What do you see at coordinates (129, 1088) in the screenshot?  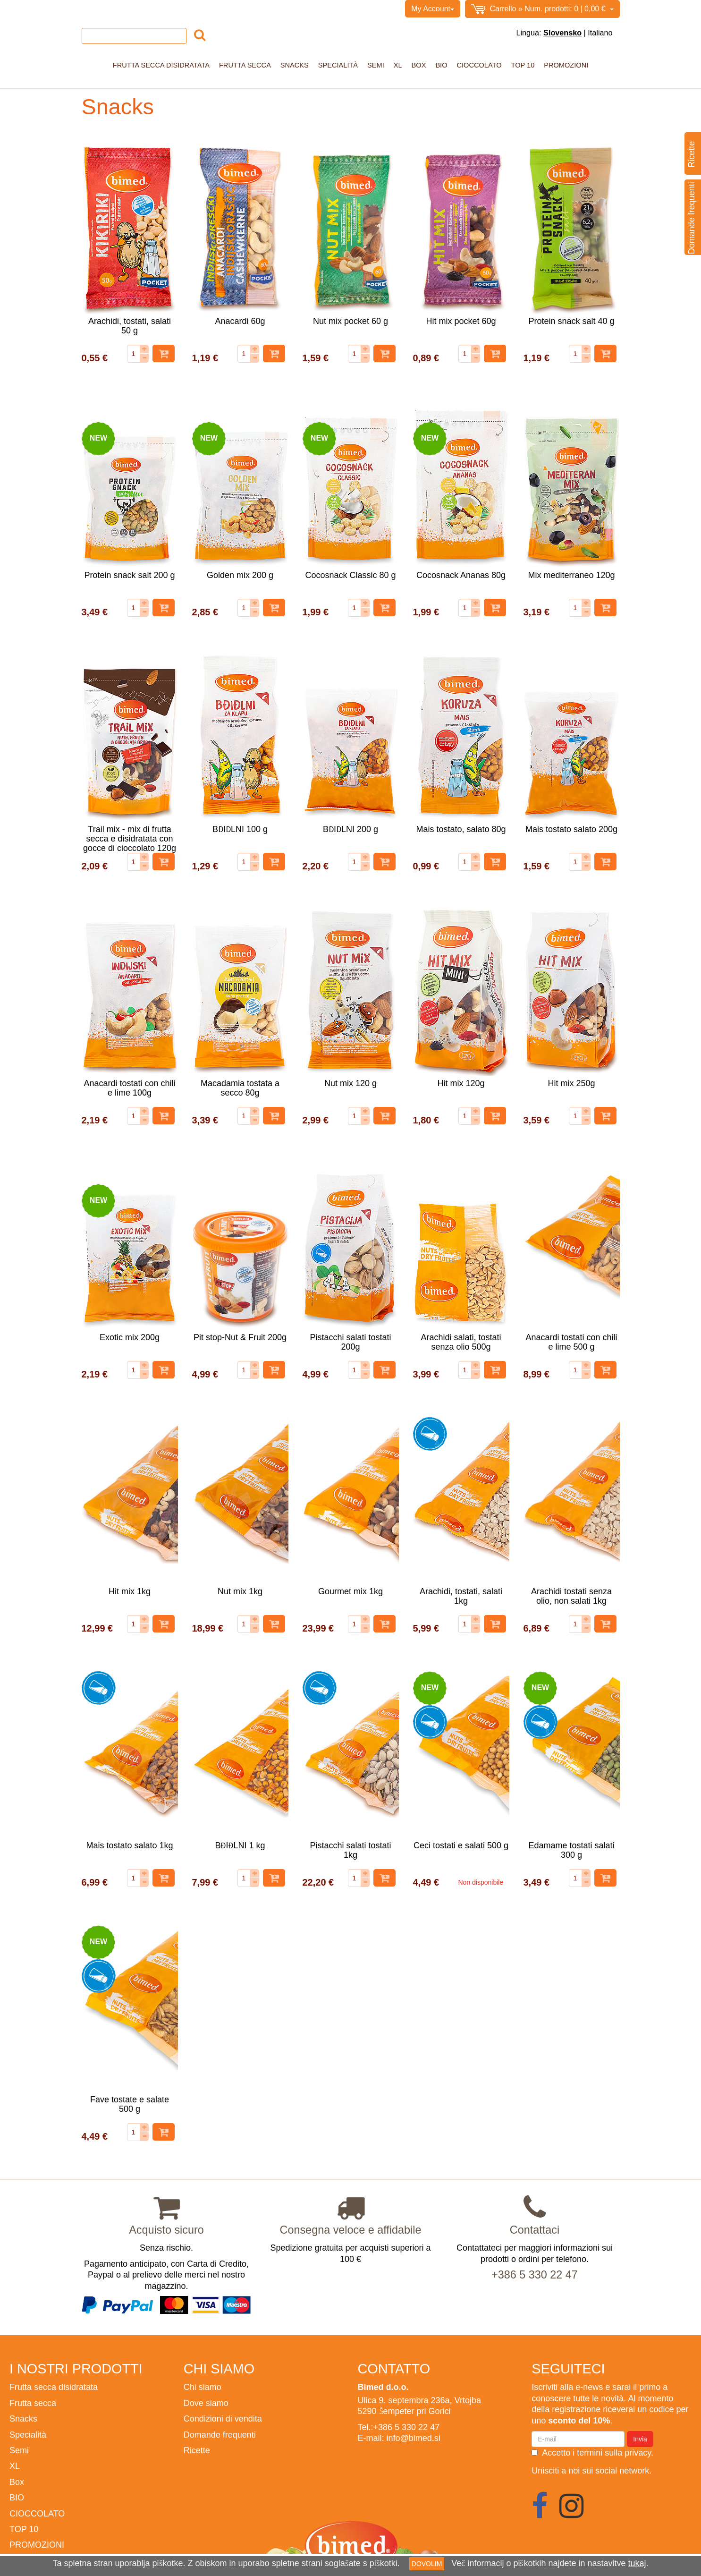 I see `Anacardi tostati con chili e lime 100g` at bounding box center [129, 1088].